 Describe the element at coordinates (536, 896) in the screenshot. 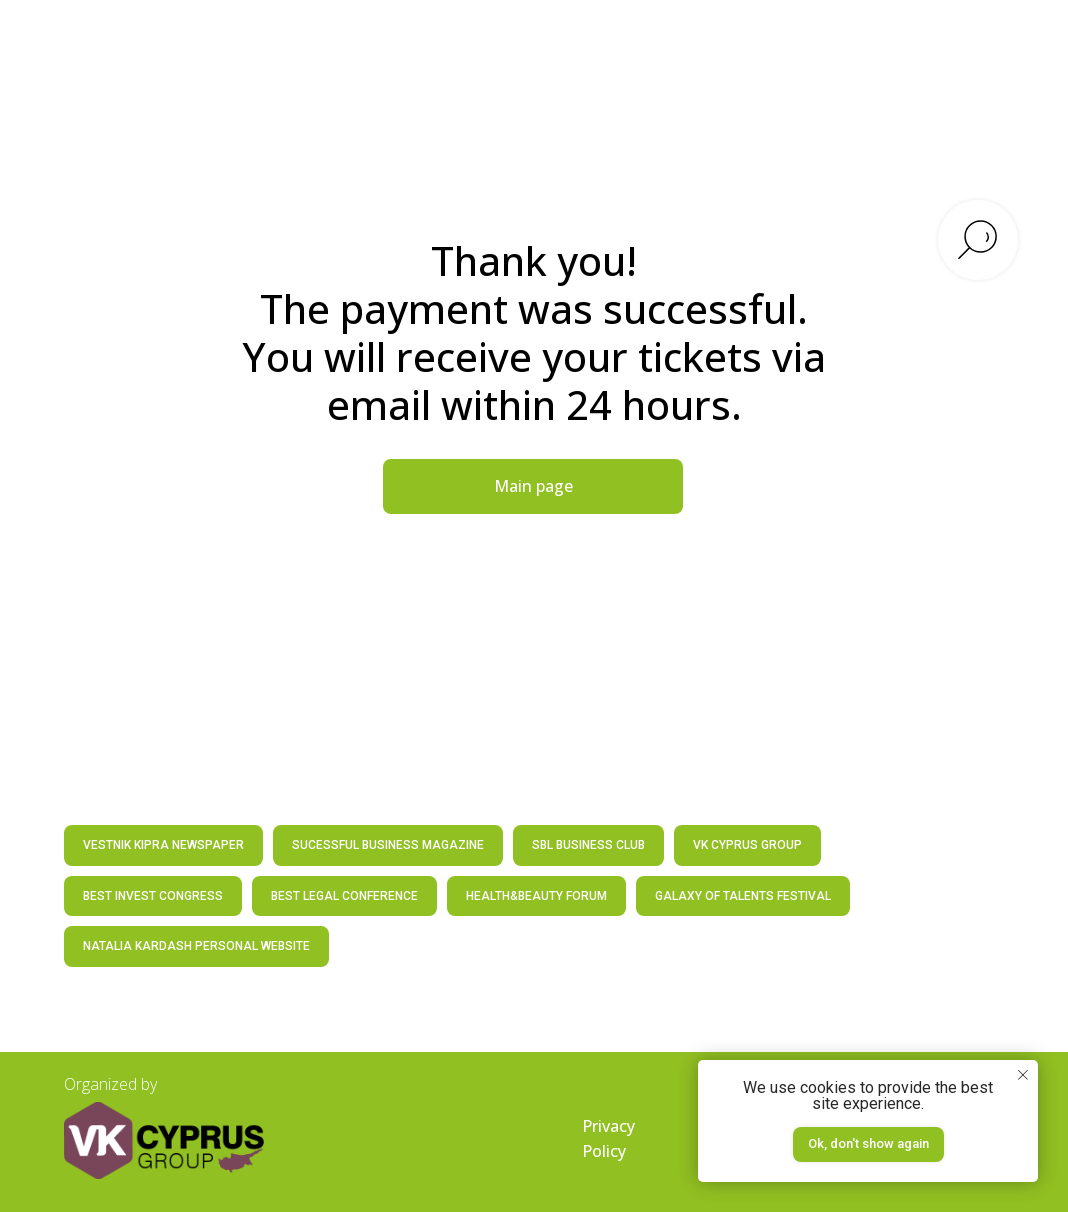

I see `HEALTH&BEAUTY FORUM` at that location.